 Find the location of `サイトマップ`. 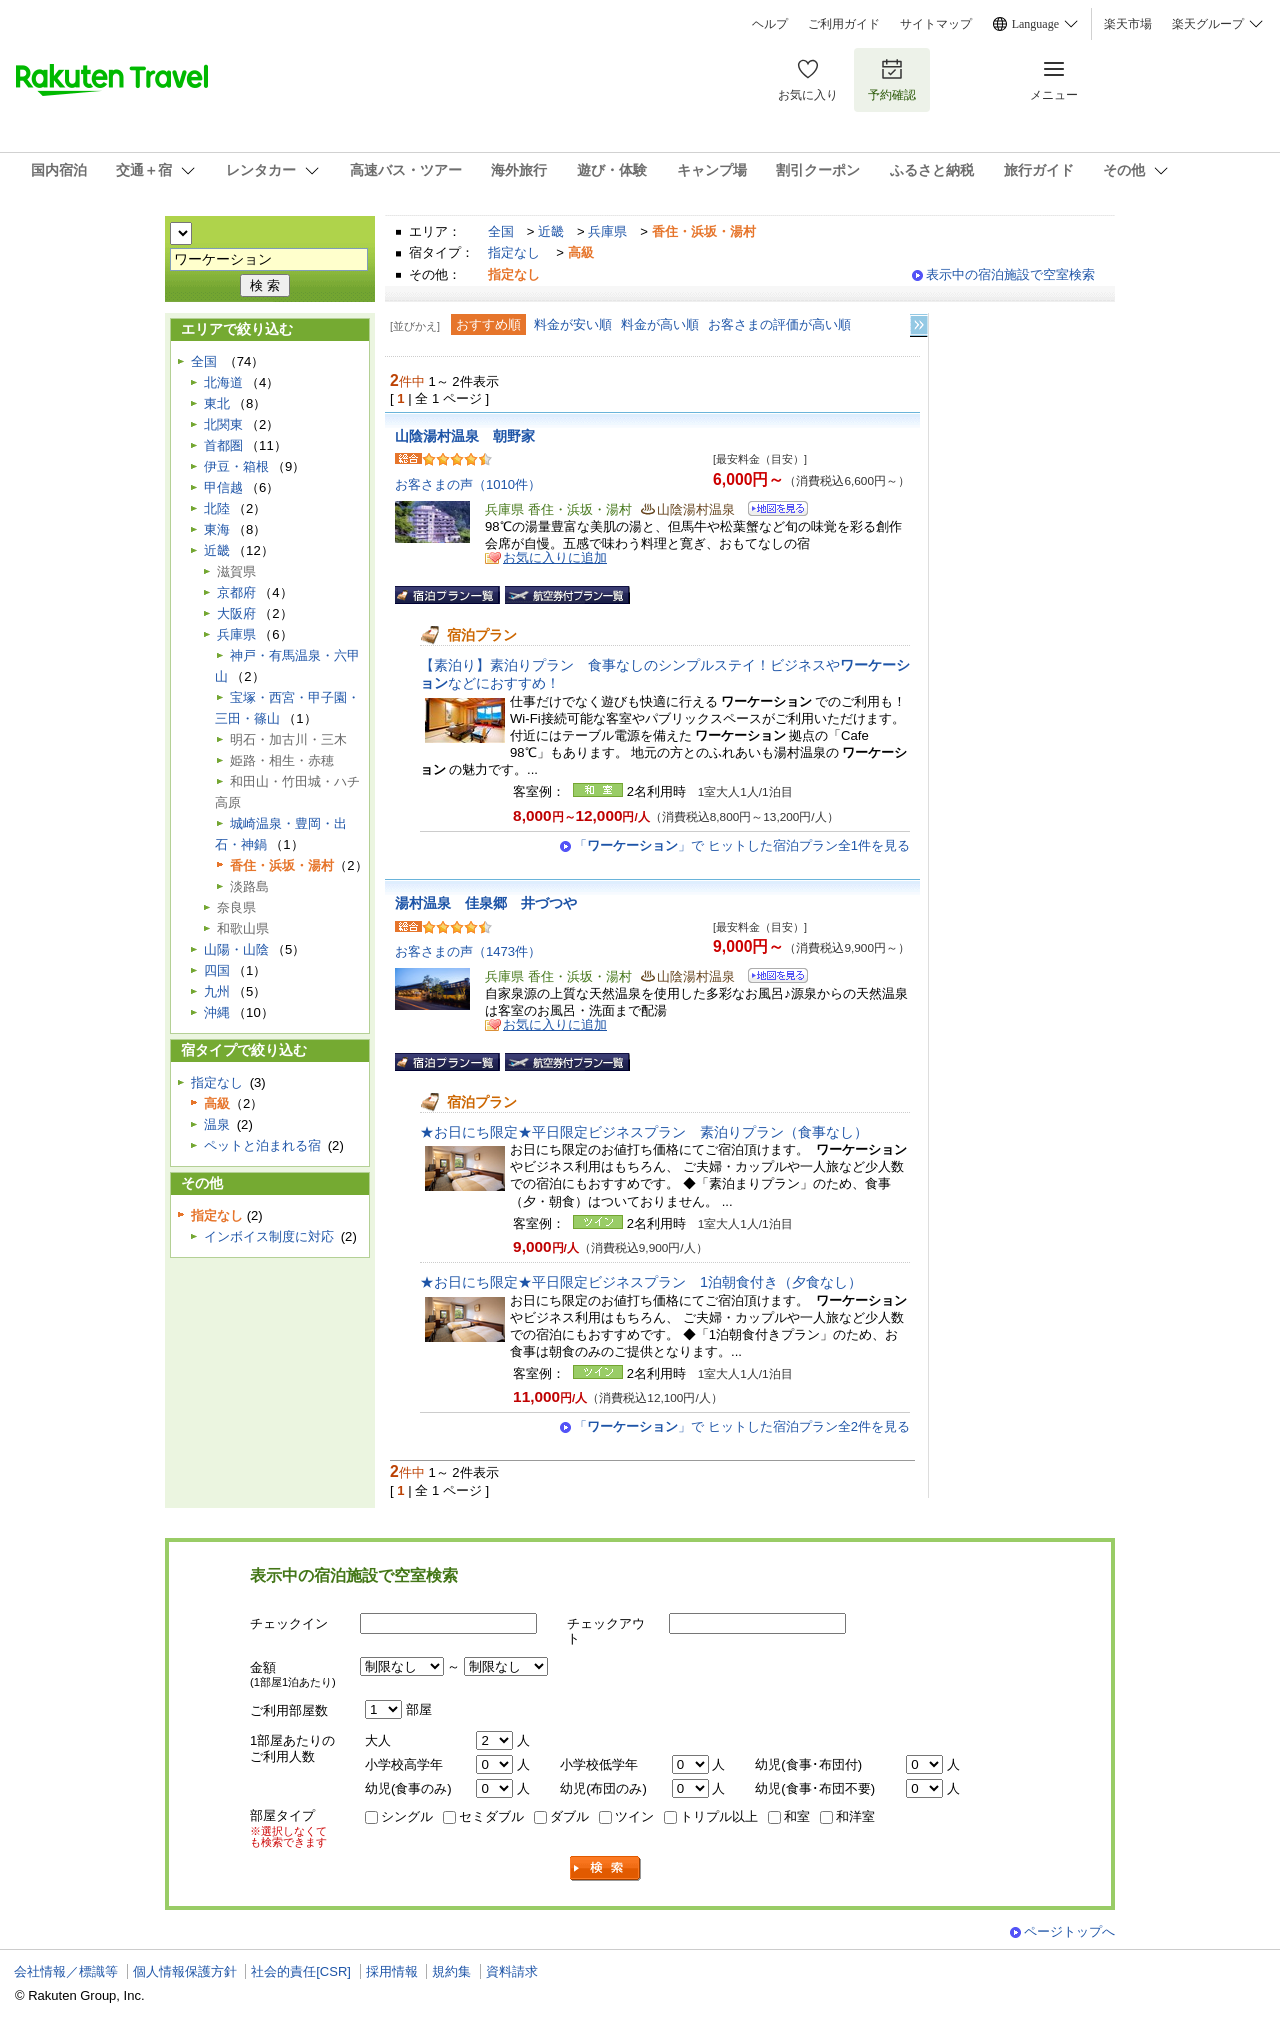

サイトマップ is located at coordinates (936, 24).